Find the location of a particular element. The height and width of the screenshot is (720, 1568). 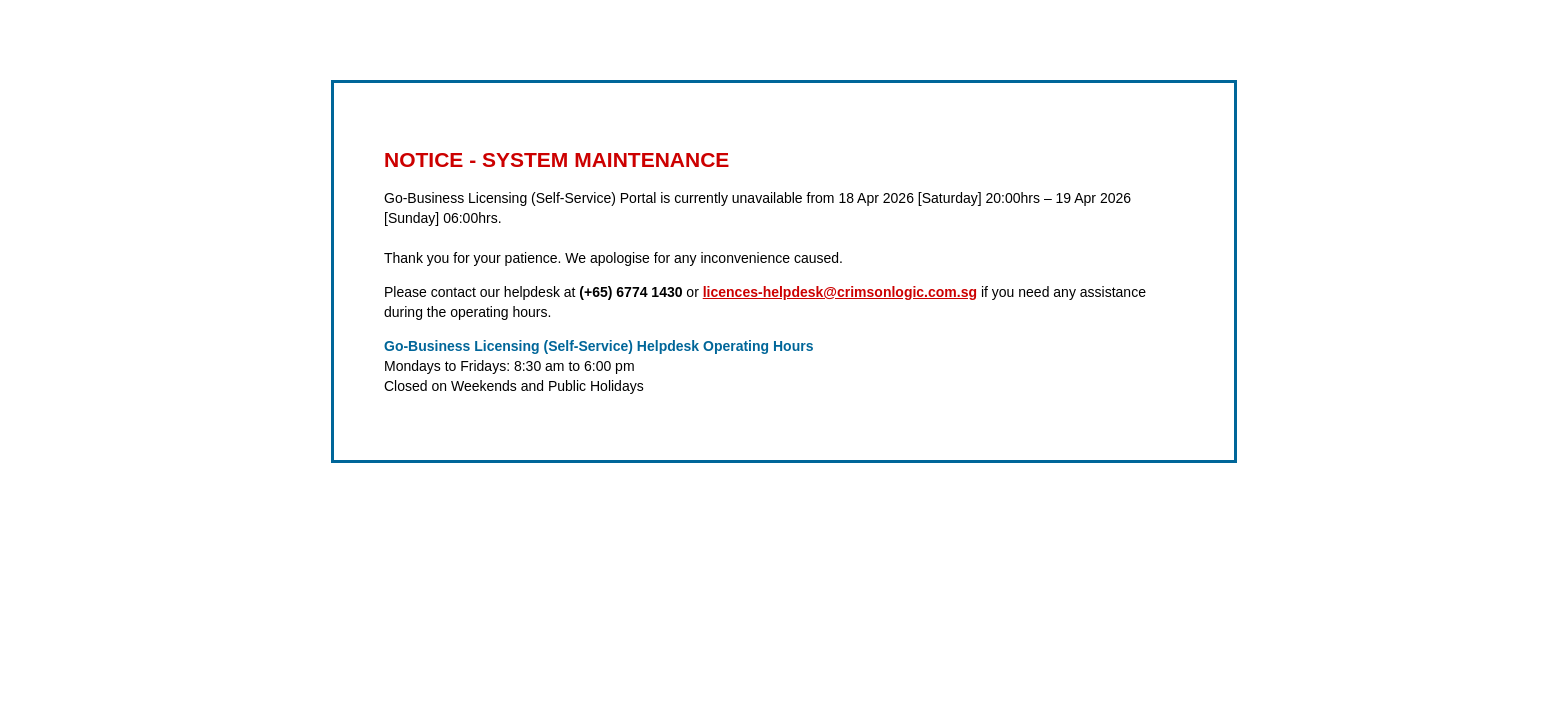

Request unsuccessful. Incapsula incident ID: 641000640029518693-67383900862746639 is located at coordinates (784, 360).